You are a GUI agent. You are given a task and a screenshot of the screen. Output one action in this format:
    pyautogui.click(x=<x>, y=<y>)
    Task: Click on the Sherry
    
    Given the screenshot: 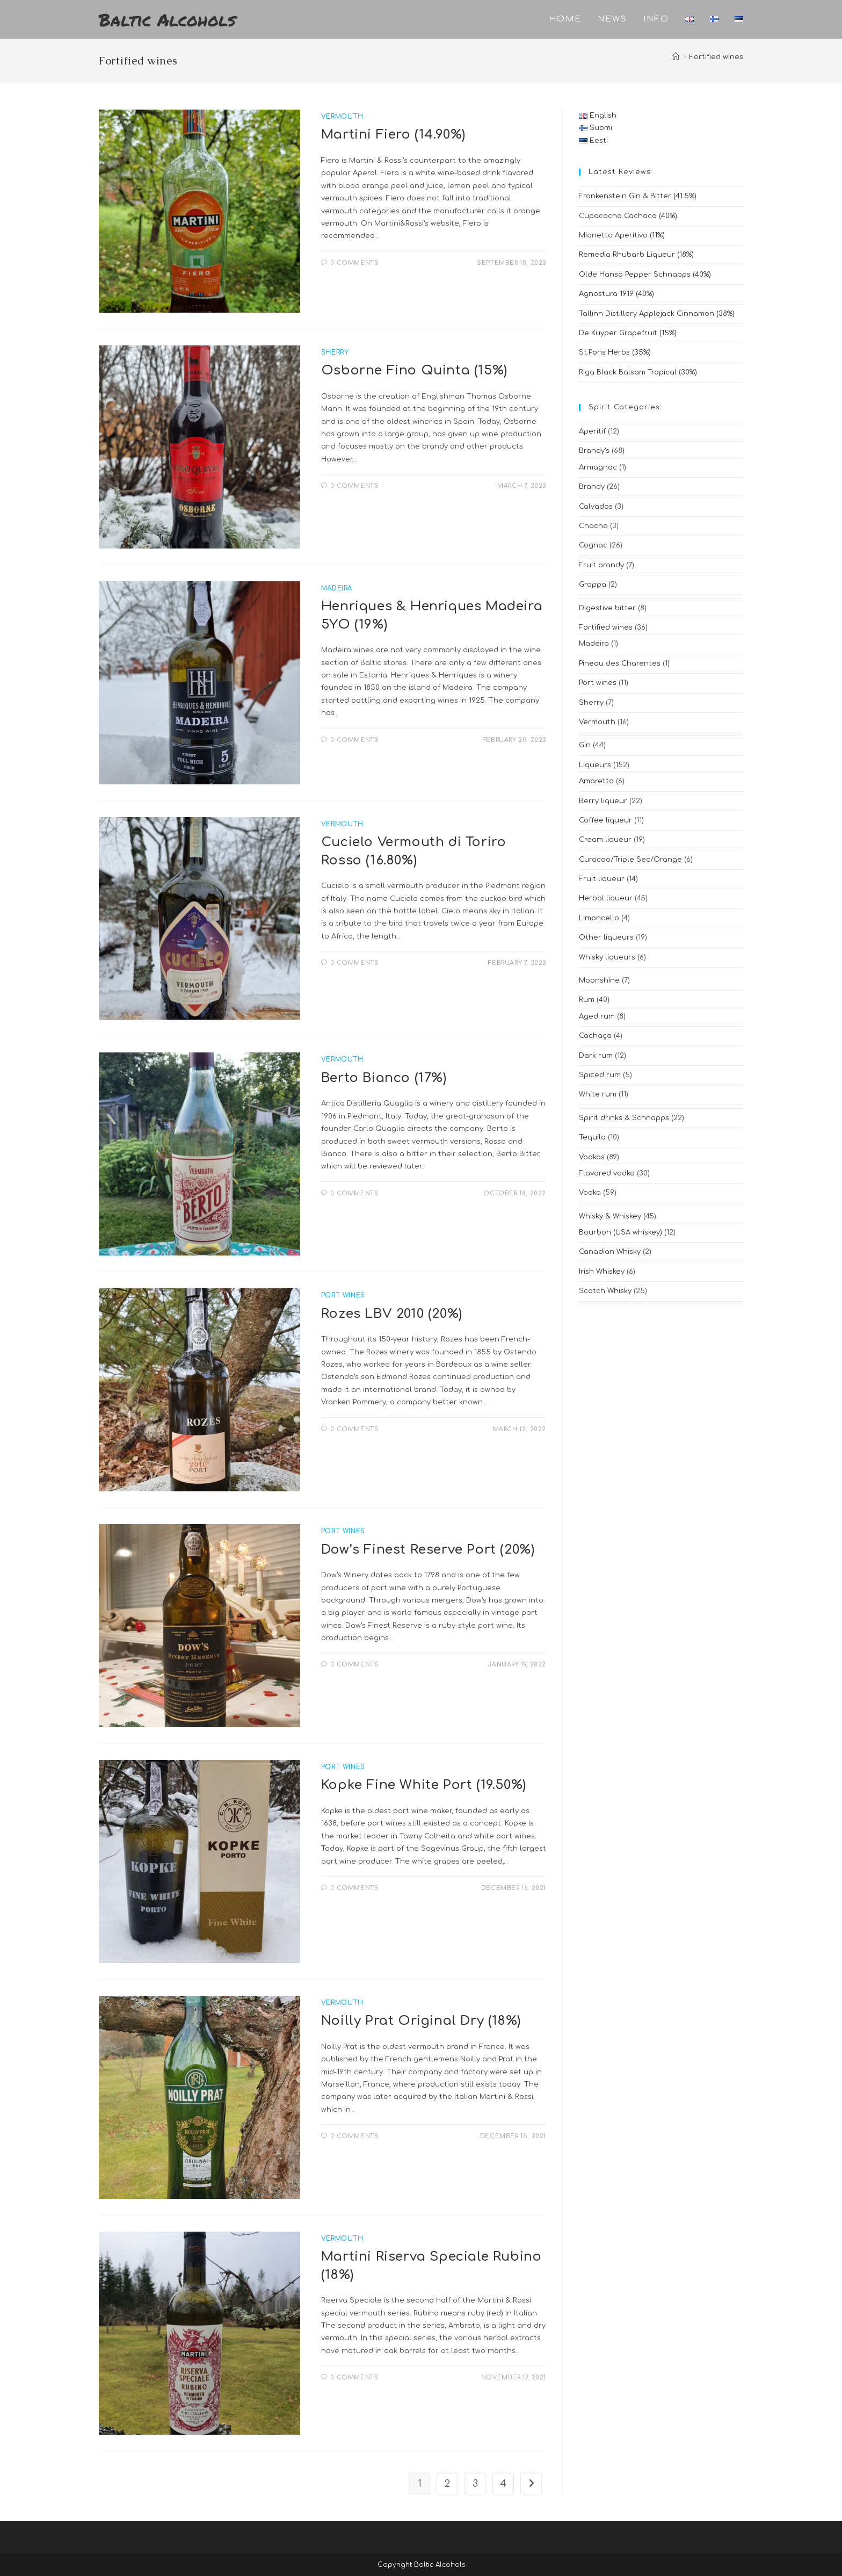 What is the action you would take?
    pyautogui.click(x=591, y=702)
    